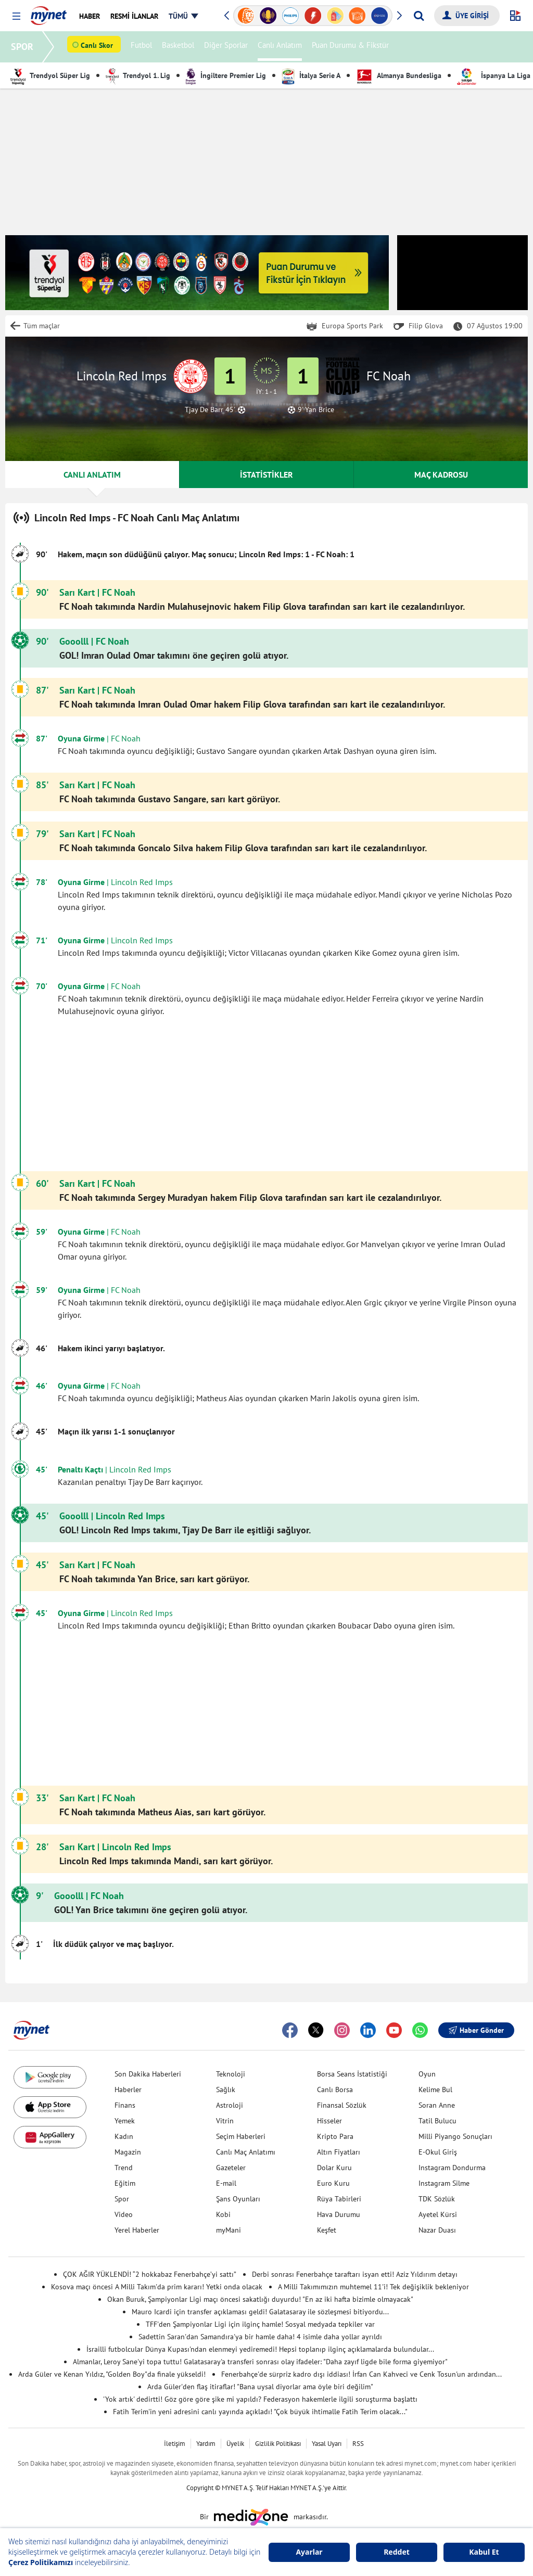  I want to click on Teknoloji, so click(230, 2074).